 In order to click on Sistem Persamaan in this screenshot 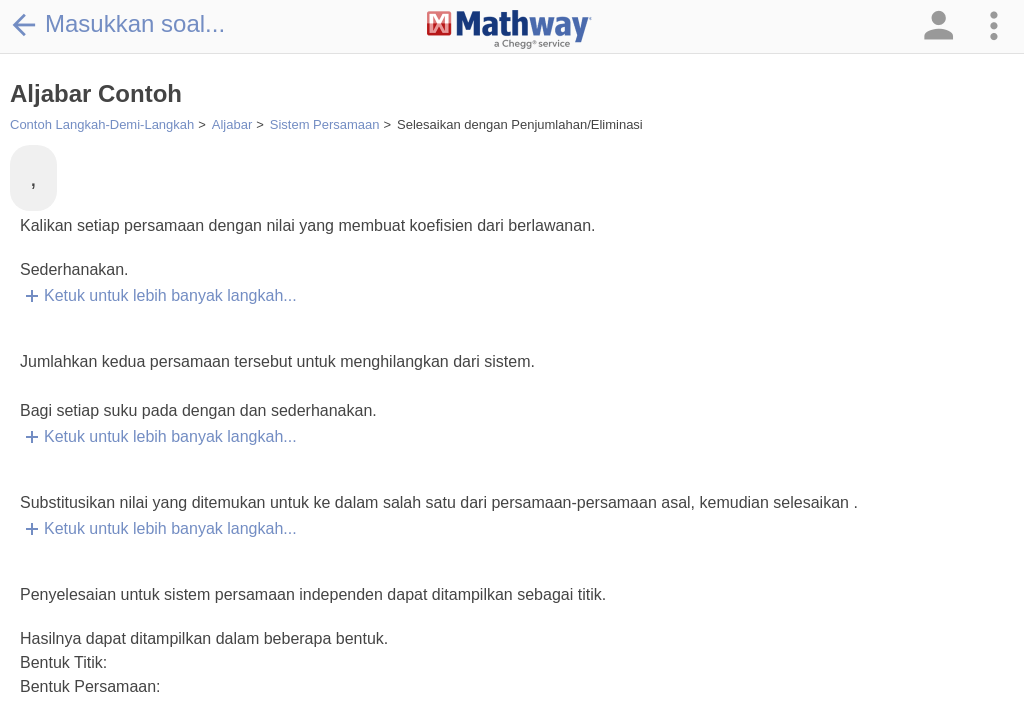, I will do `click(325, 124)`.